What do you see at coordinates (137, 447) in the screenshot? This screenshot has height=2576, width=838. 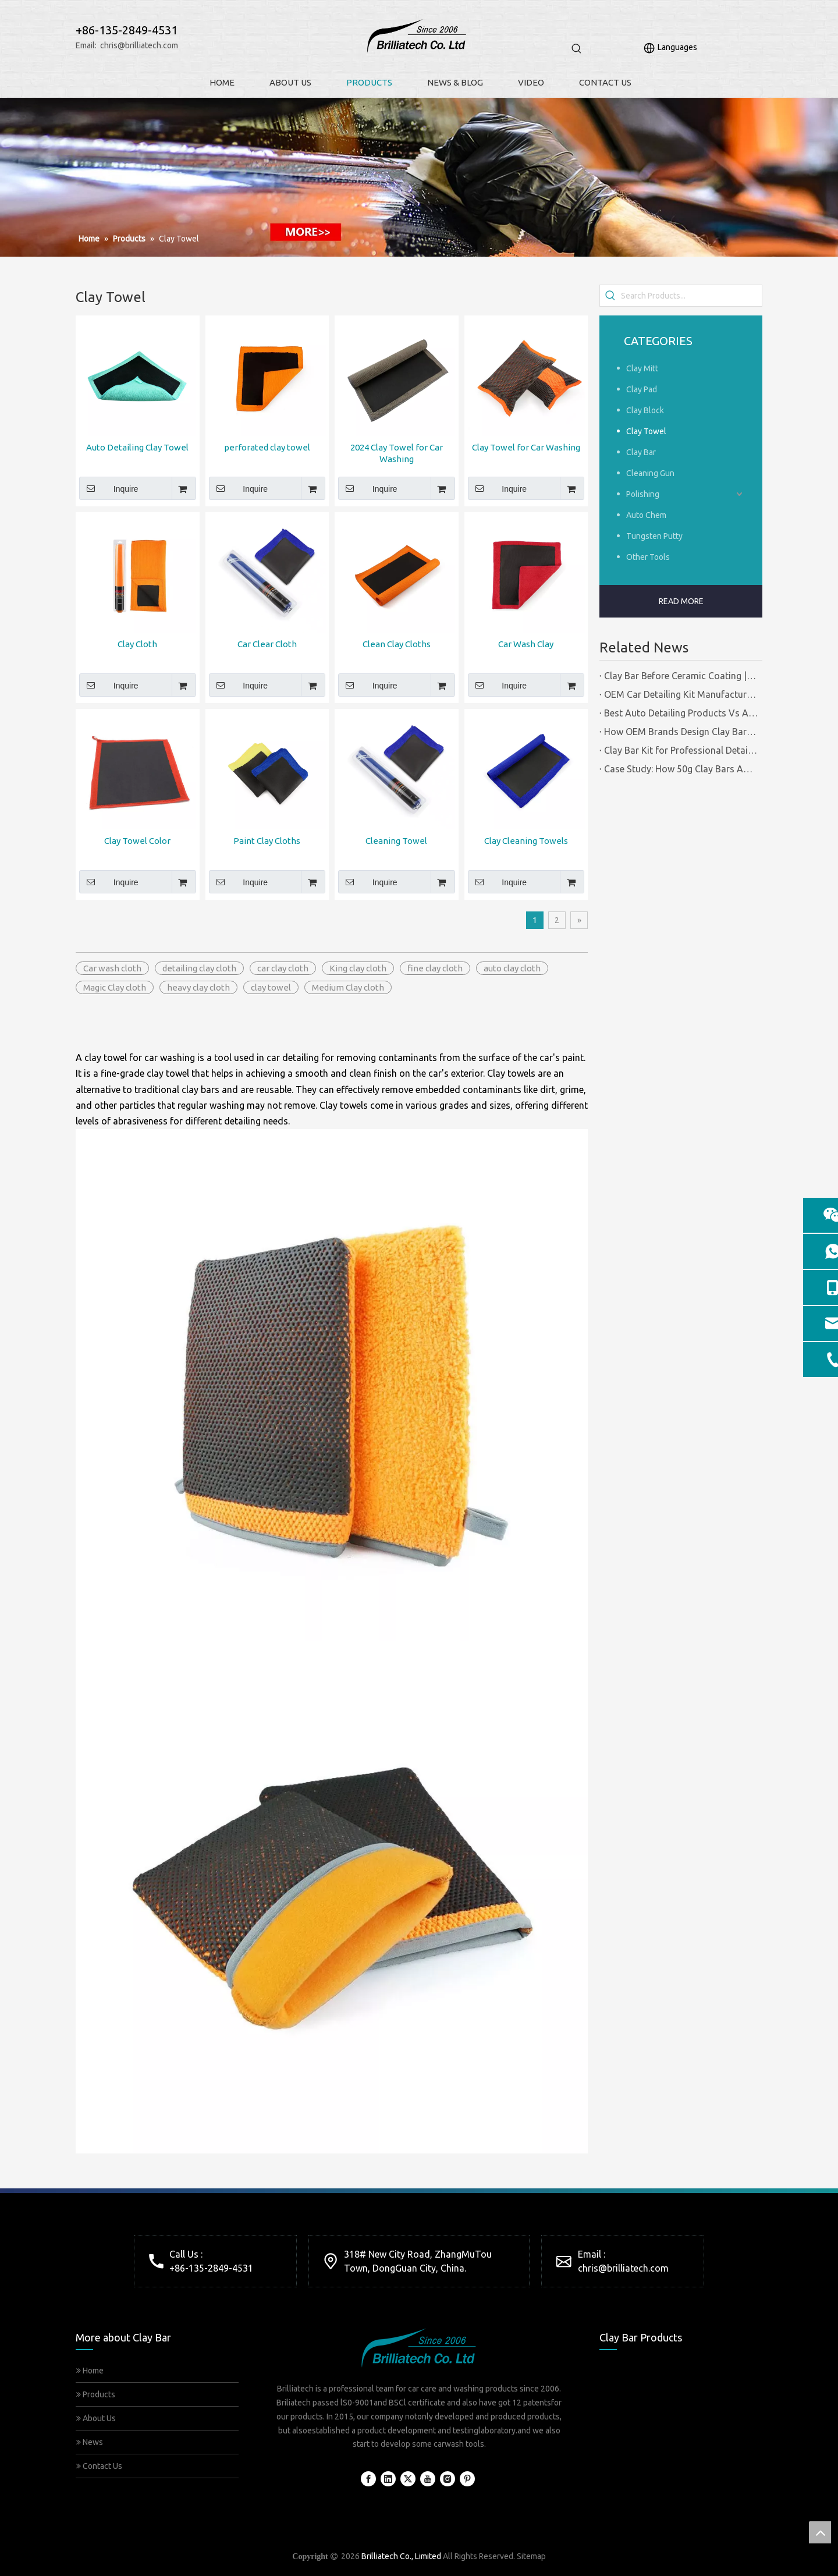 I see `Auto Detailing Clay Towel` at bounding box center [137, 447].